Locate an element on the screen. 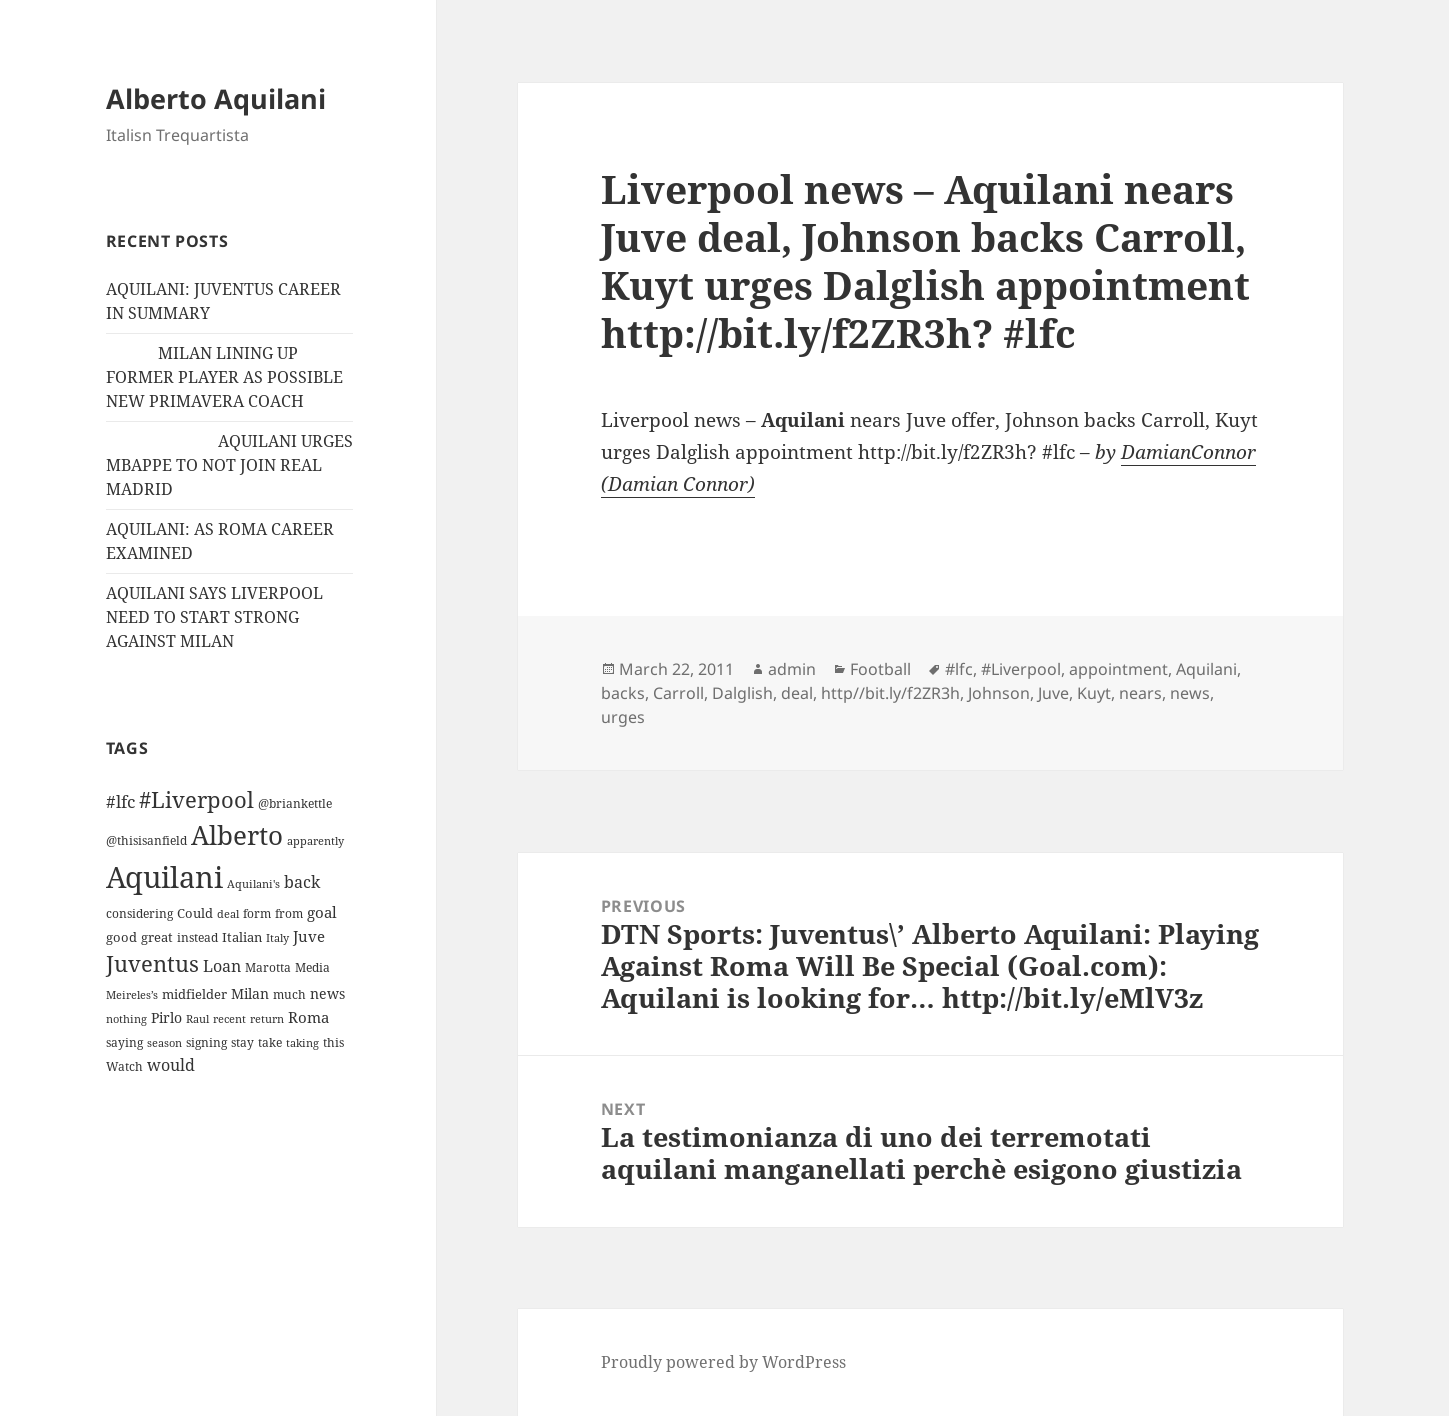  nothing [nothing (9 items)] is located at coordinates (126, 1019).